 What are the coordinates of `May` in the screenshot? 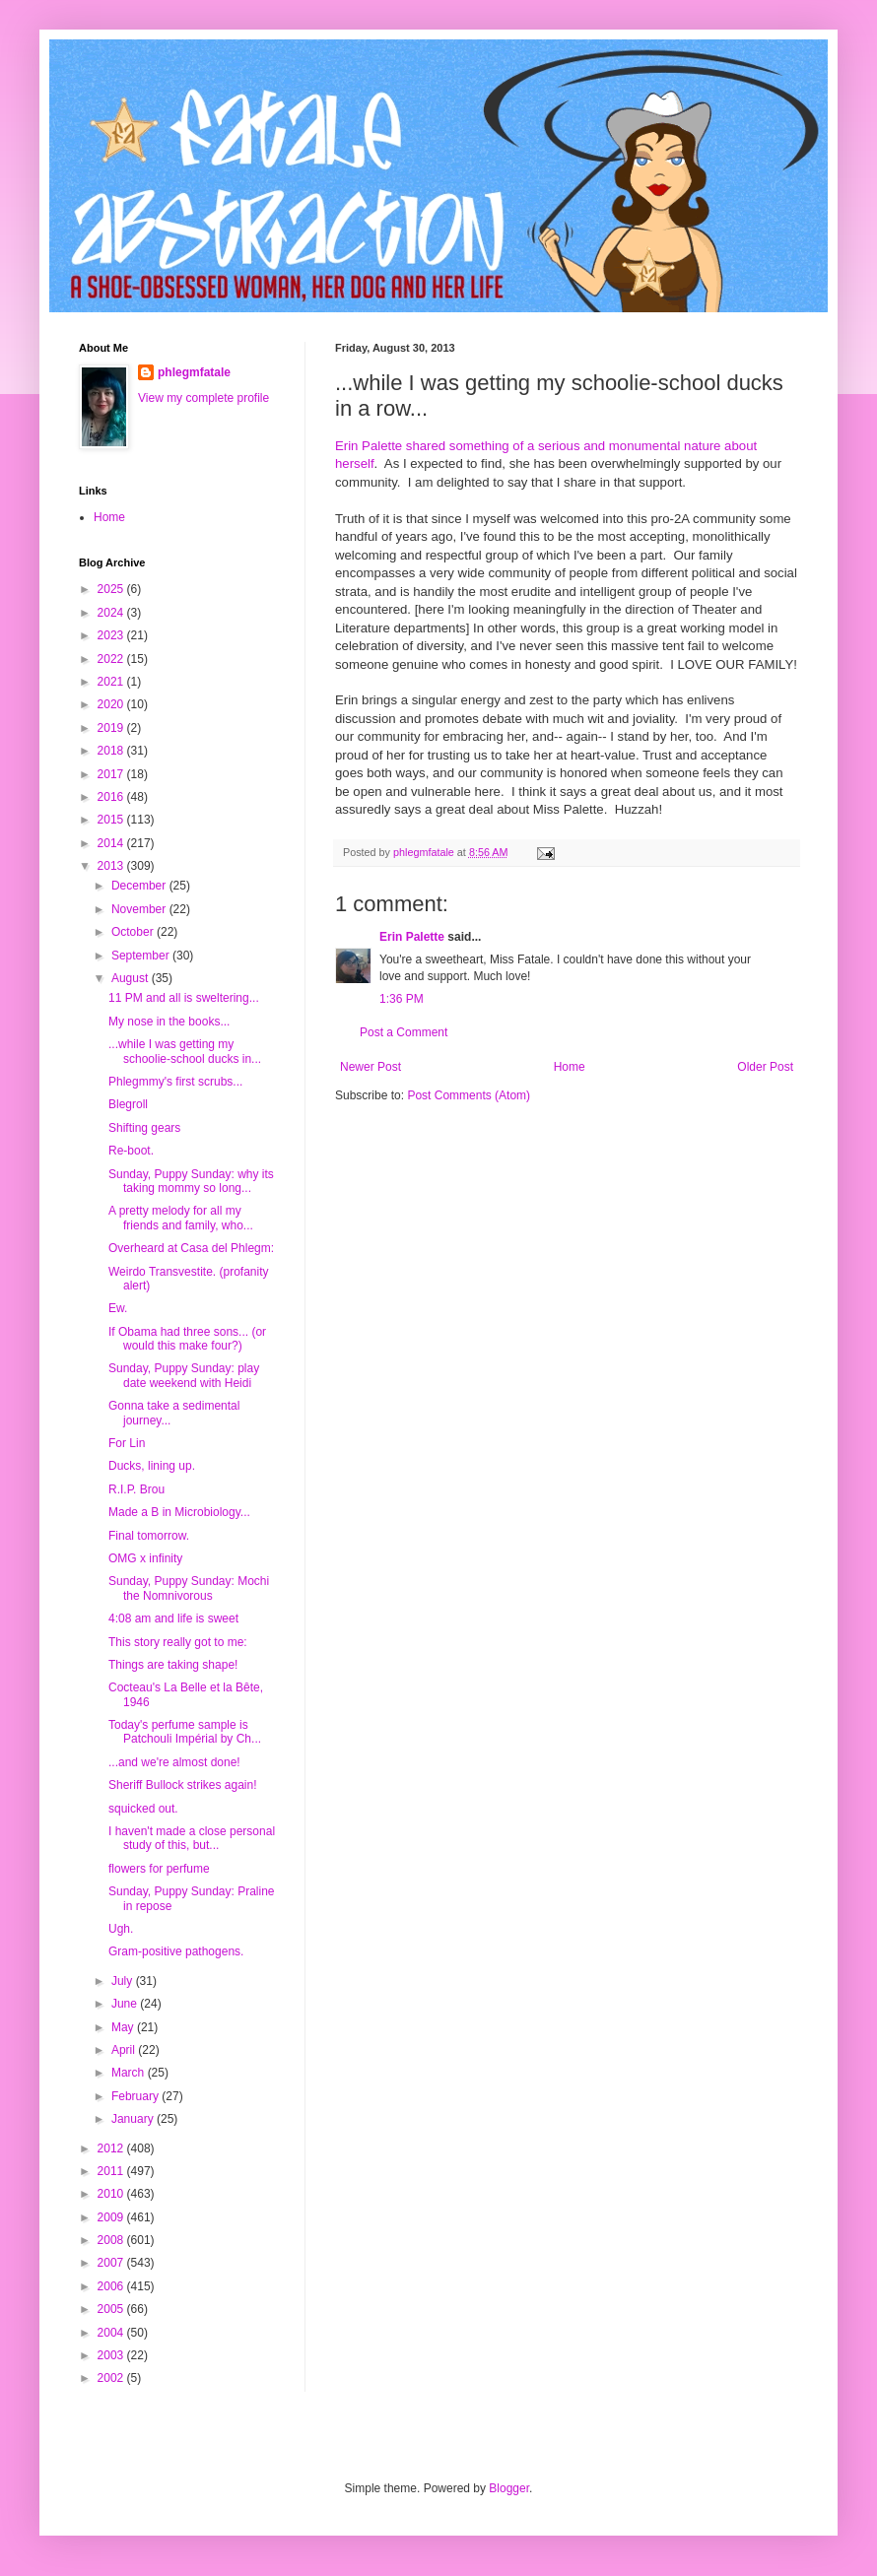 It's located at (124, 2027).